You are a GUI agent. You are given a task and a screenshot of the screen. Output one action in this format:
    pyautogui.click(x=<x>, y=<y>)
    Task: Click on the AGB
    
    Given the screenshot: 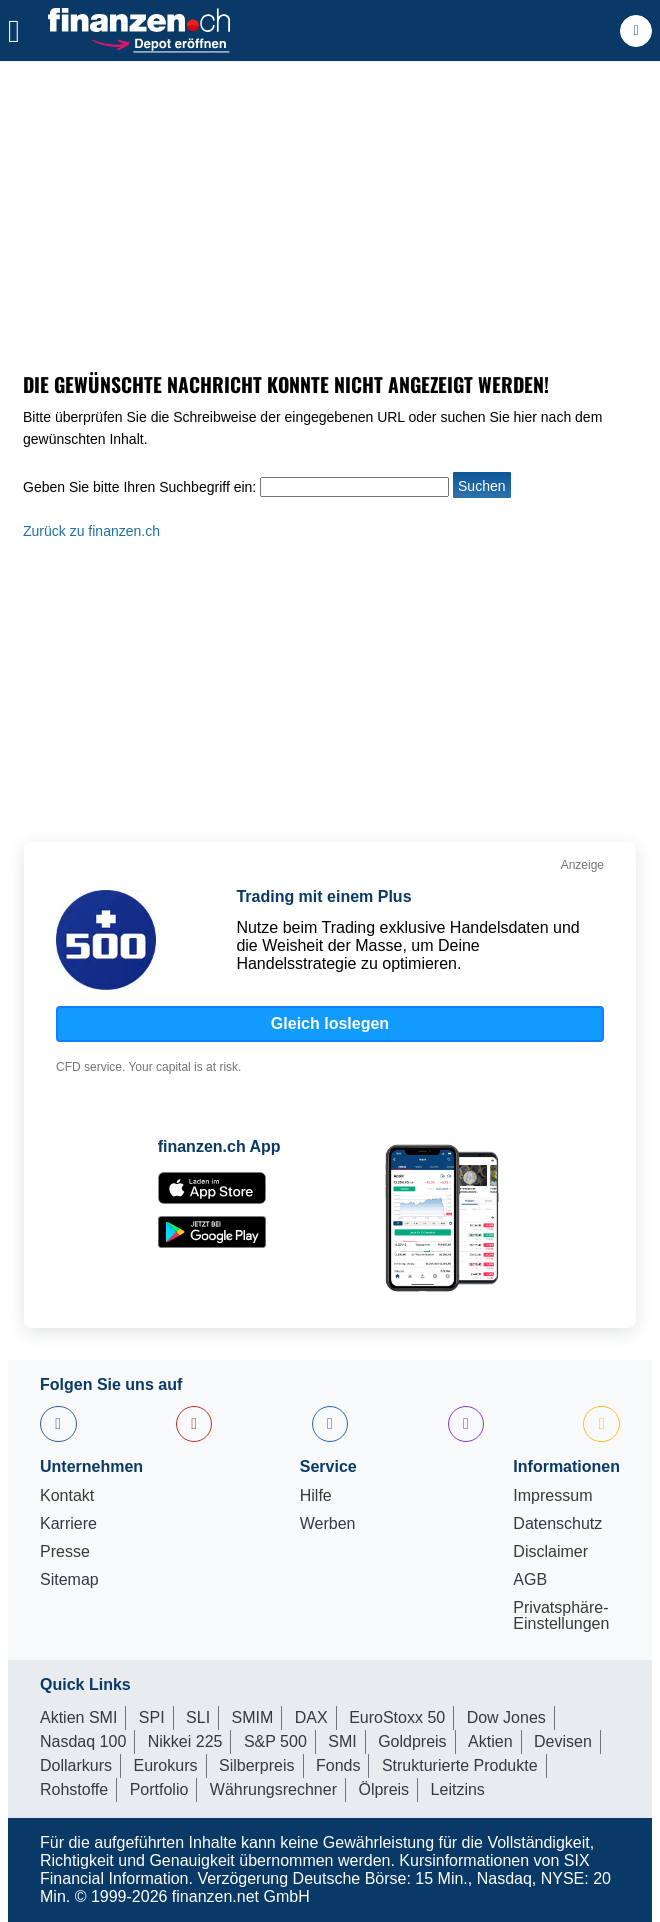 What is the action you would take?
    pyautogui.click(x=530, y=1580)
    